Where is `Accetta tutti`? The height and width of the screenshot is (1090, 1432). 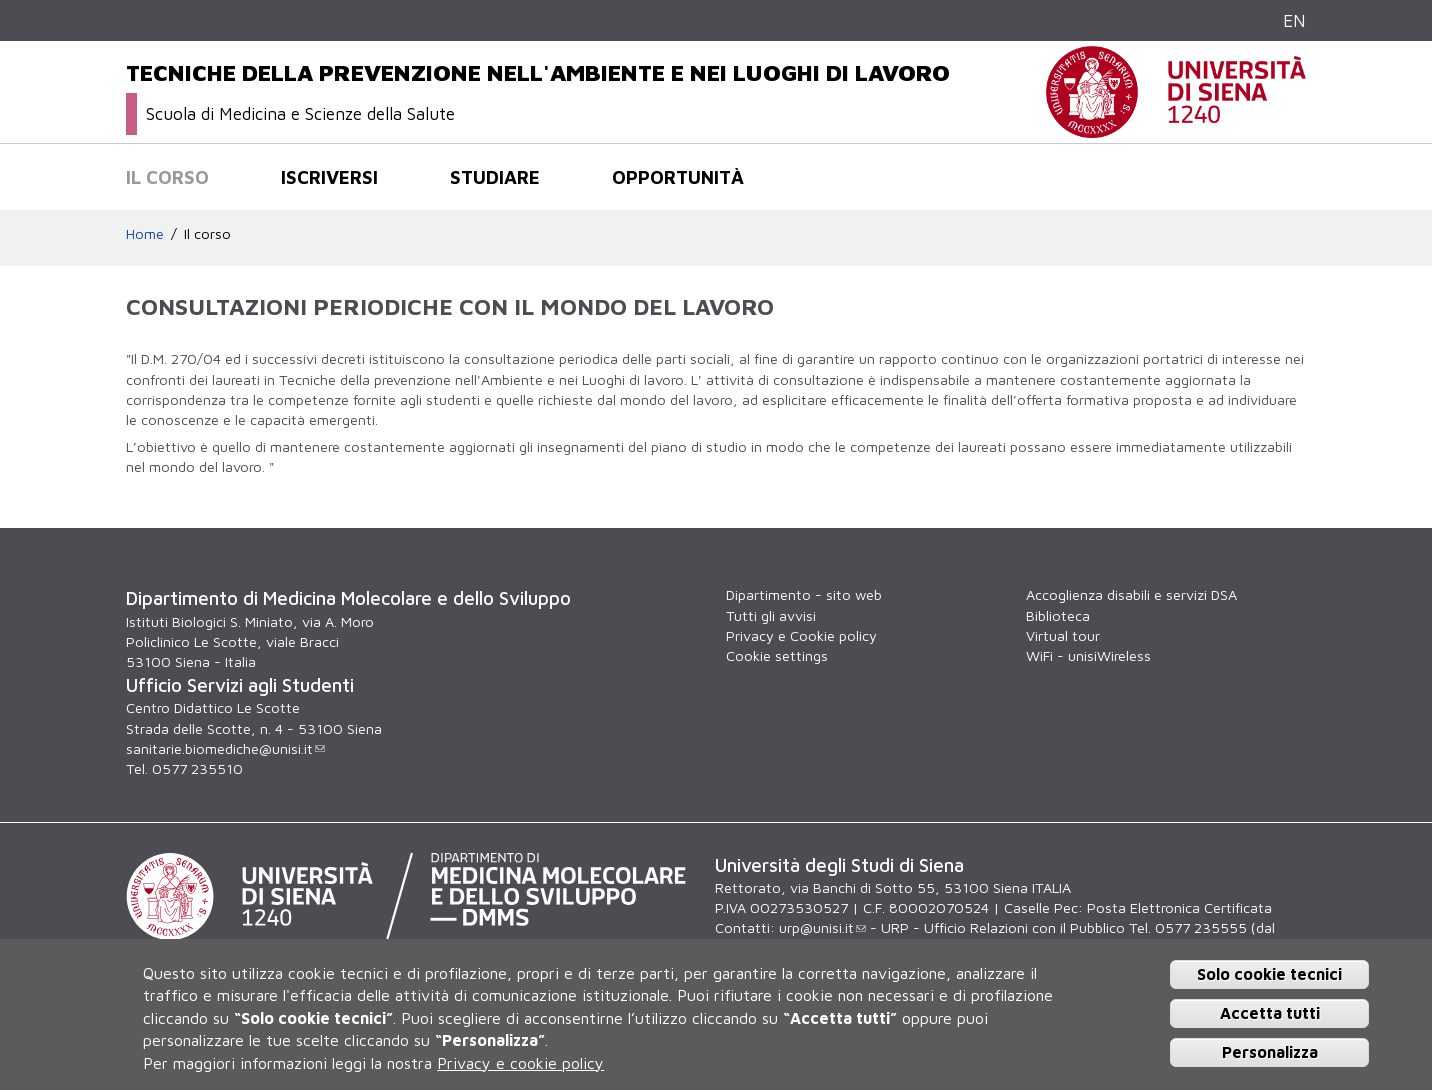 Accetta tutti is located at coordinates (1270, 1013).